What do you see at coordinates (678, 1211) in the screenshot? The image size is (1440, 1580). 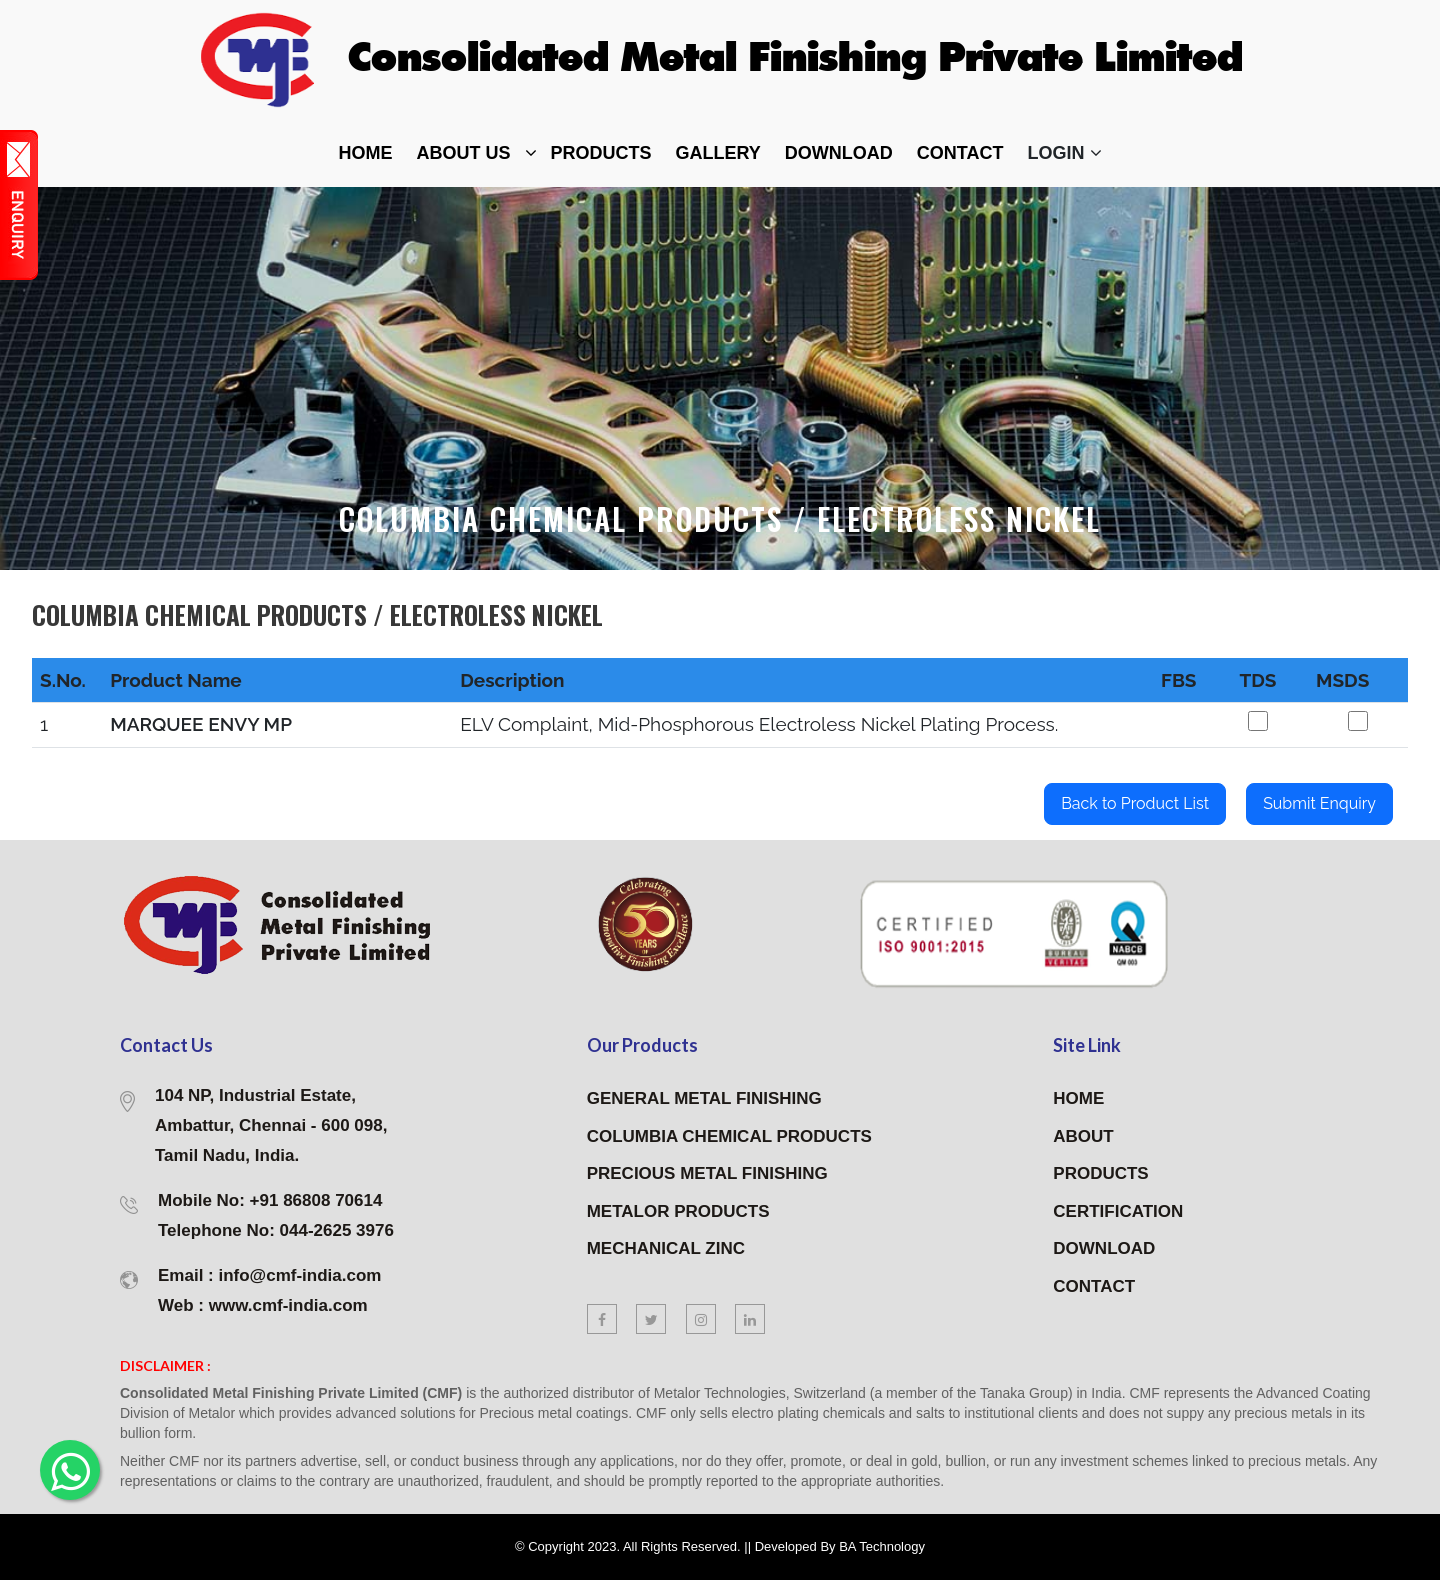 I see `METALOR PRODUCTS` at bounding box center [678, 1211].